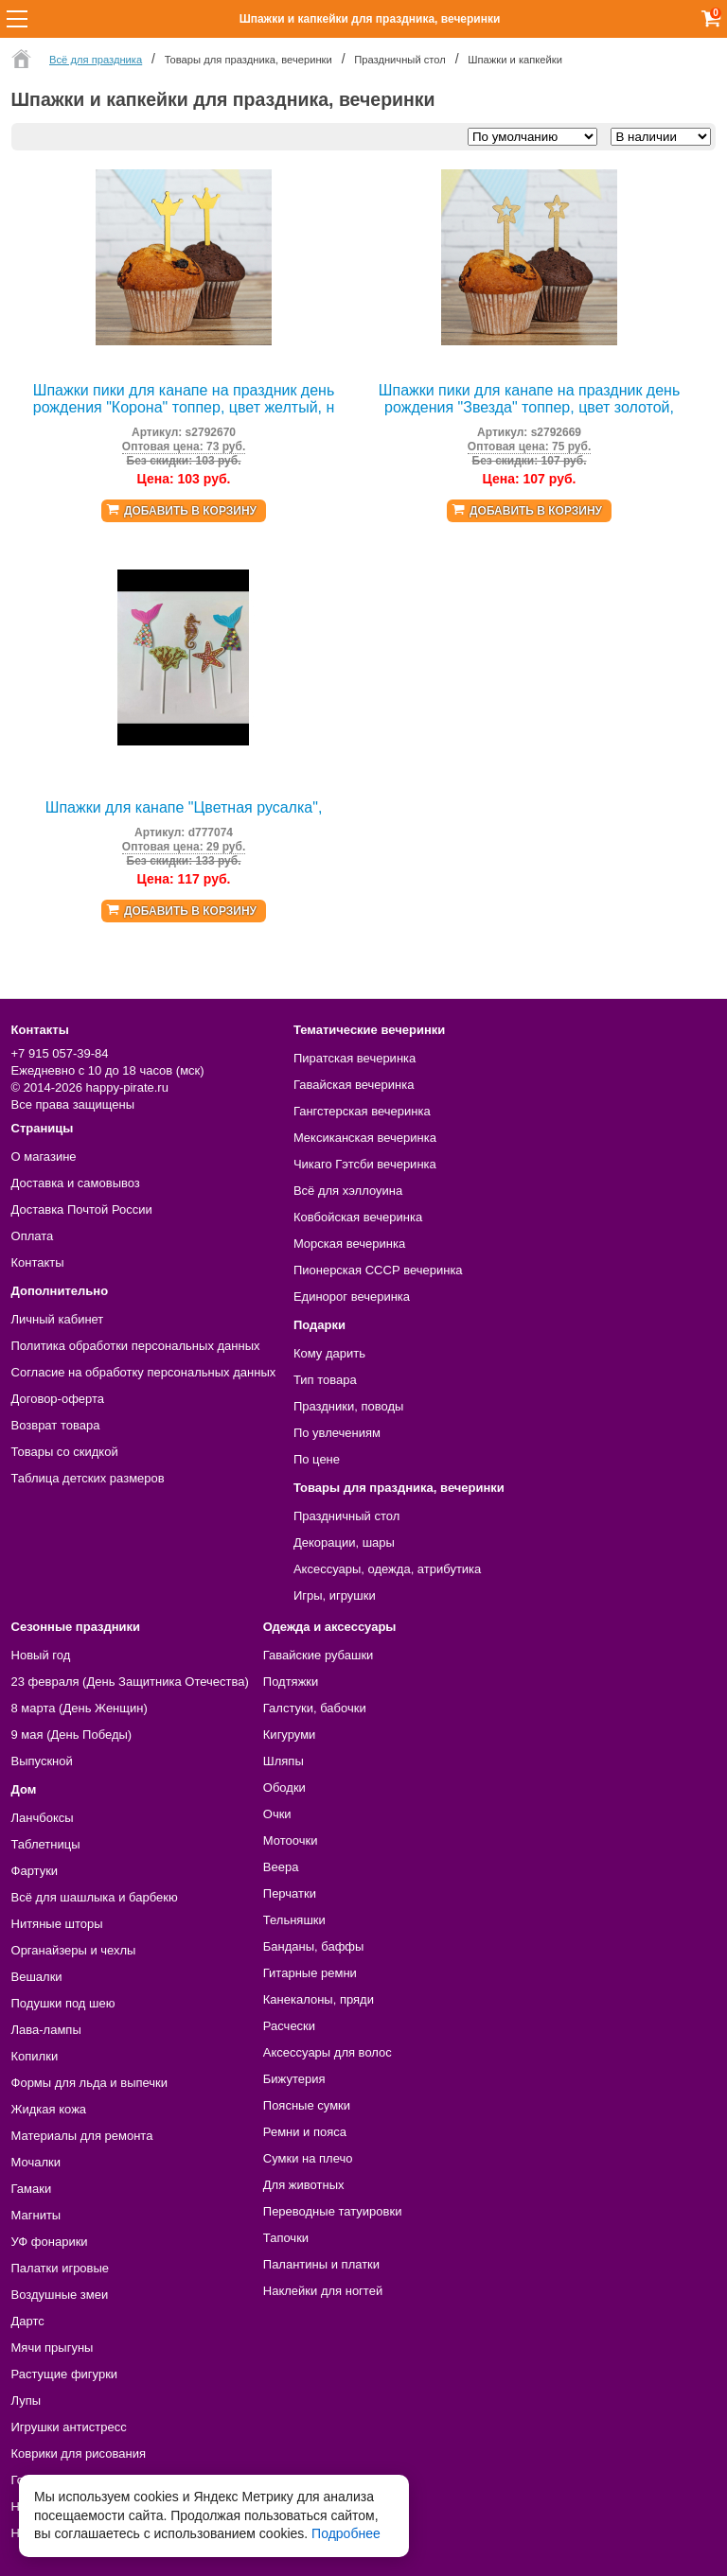  What do you see at coordinates (190, 510) in the screenshot?
I see `Добавить в корзину` at bounding box center [190, 510].